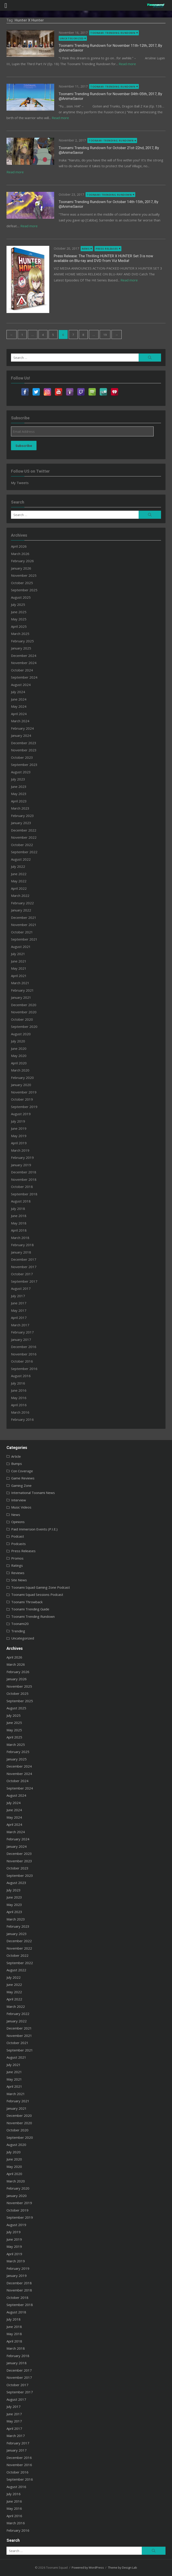 The width and height of the screenshot is (172, 2576). Describe the element at coordinates (19, 968) in the screenshot. I see `May 2021` at that location.